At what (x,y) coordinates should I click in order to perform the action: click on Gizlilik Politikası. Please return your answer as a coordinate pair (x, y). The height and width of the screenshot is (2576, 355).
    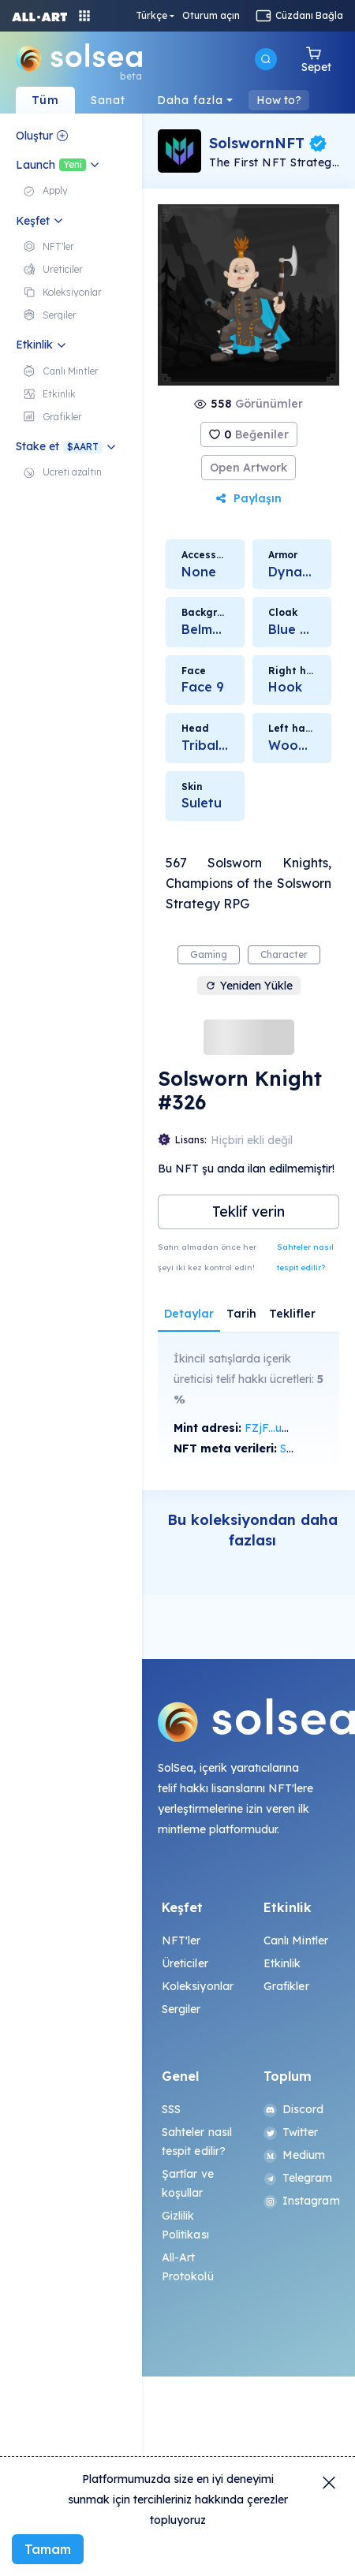
    Looking at the image, I should click on (185, 2225).